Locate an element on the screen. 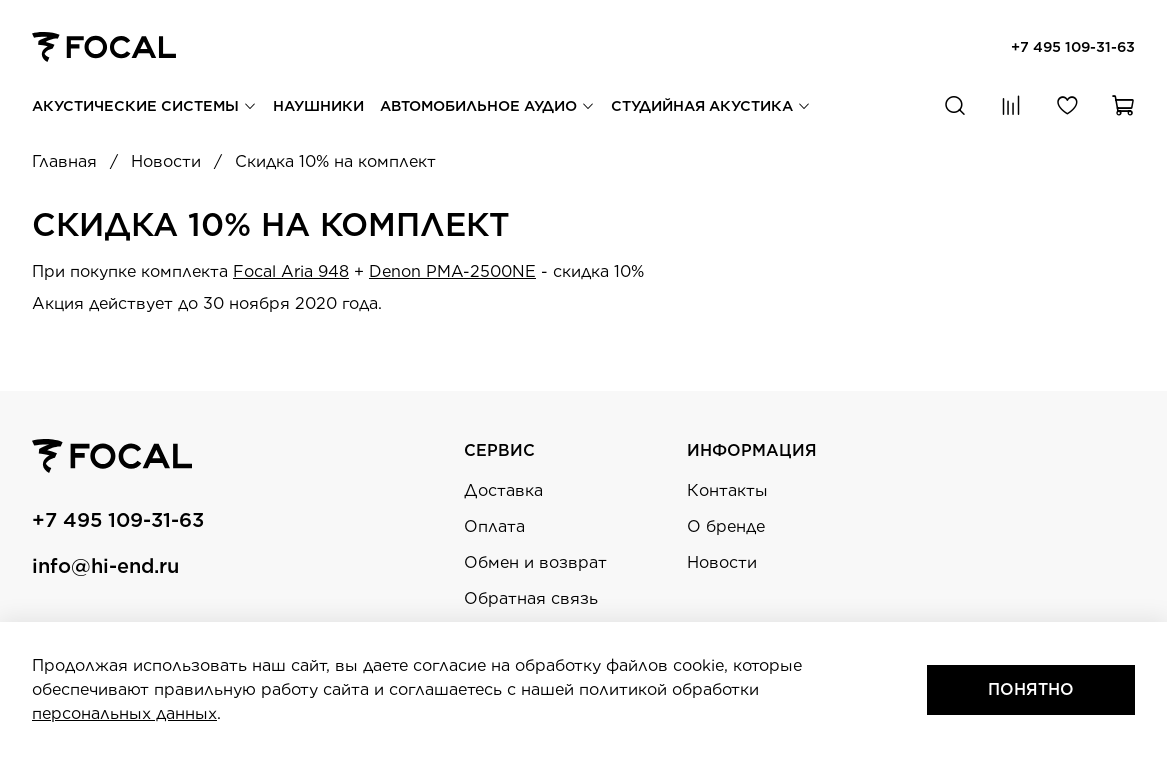 The width and height of the screenshot is (1167, 758). Студийная акустика is located at coordinates (711, 105).